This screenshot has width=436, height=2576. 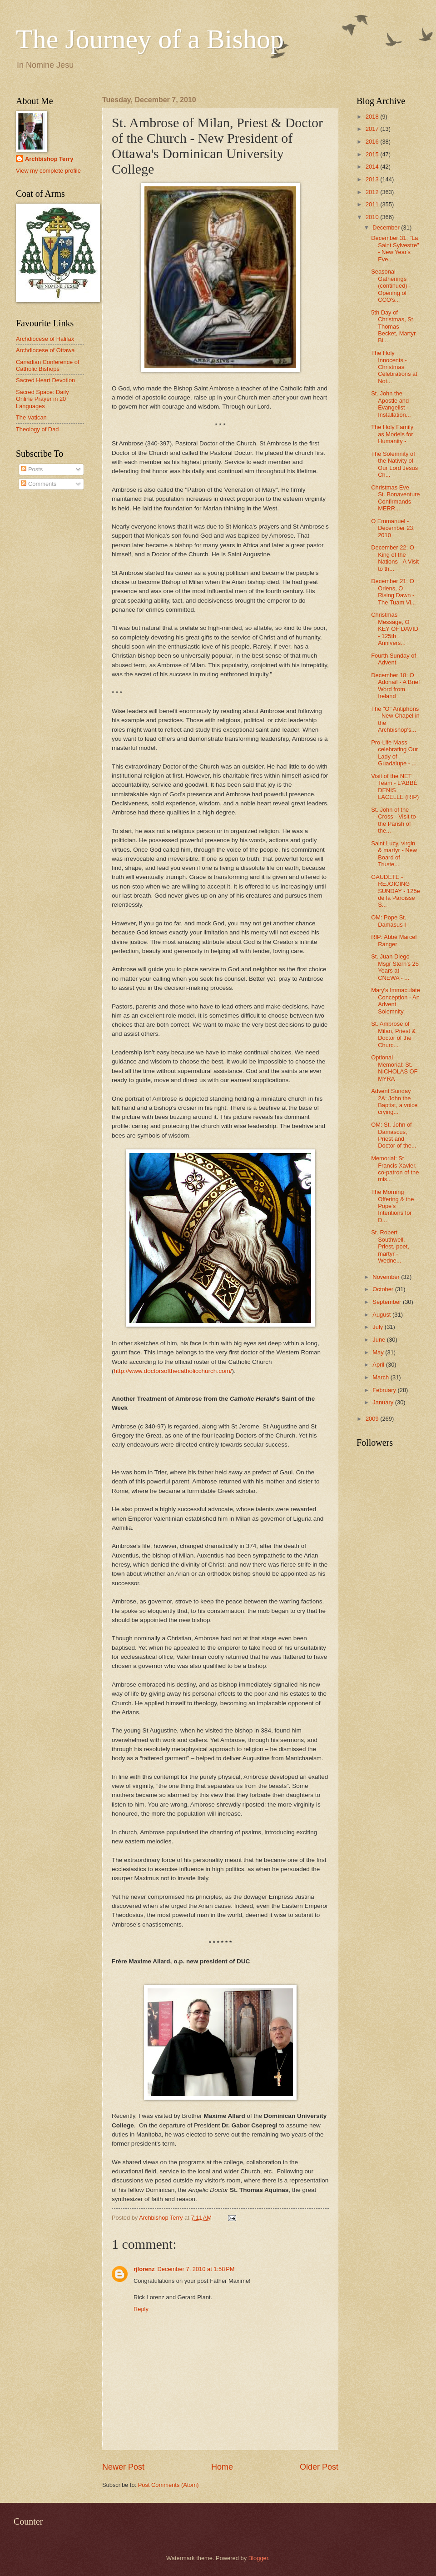 What do you see at coordinates (150, 39) in the screenshot?
I see `The Journey of a Bishop` at bounding box center [150, 39].